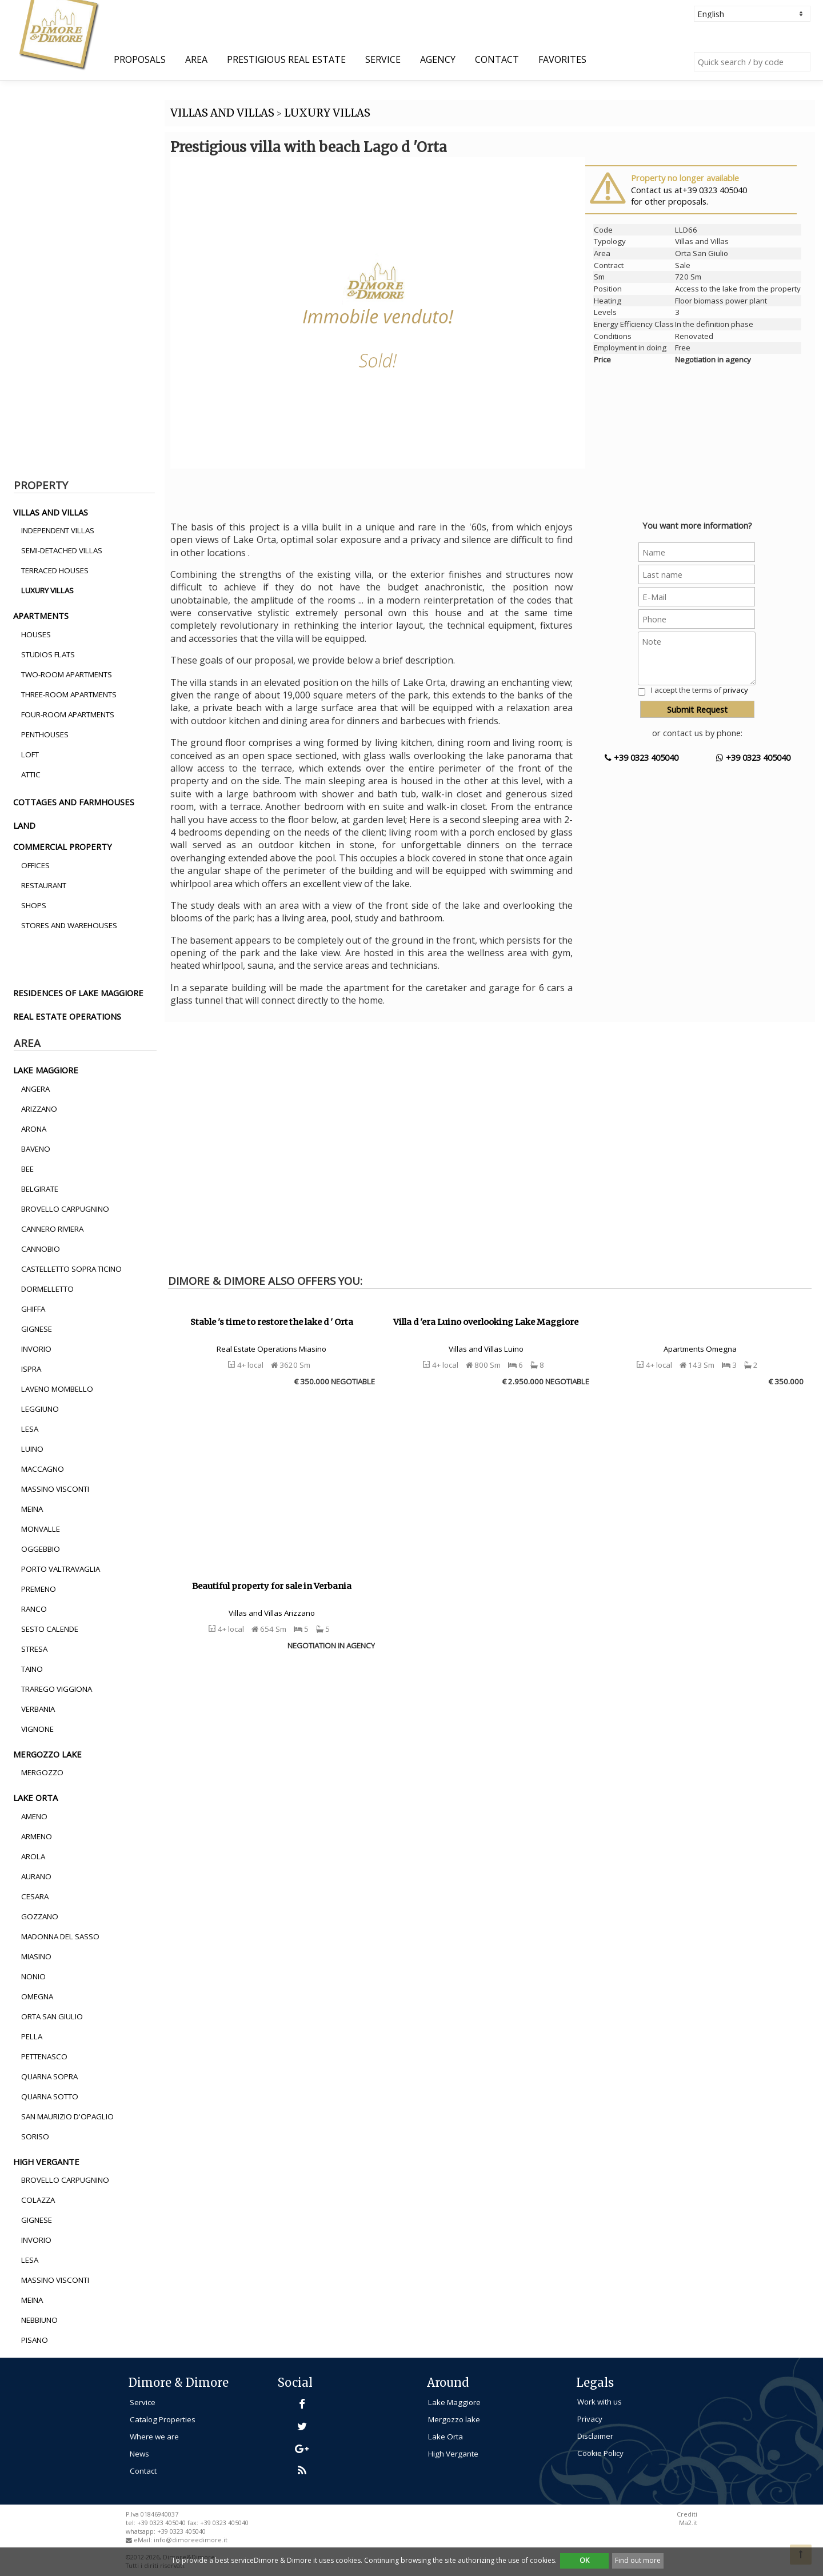  Describe the element at coordinates (271, 1586) in the screenshot. I see `Beautiful property for sale in Verbania` at that location.